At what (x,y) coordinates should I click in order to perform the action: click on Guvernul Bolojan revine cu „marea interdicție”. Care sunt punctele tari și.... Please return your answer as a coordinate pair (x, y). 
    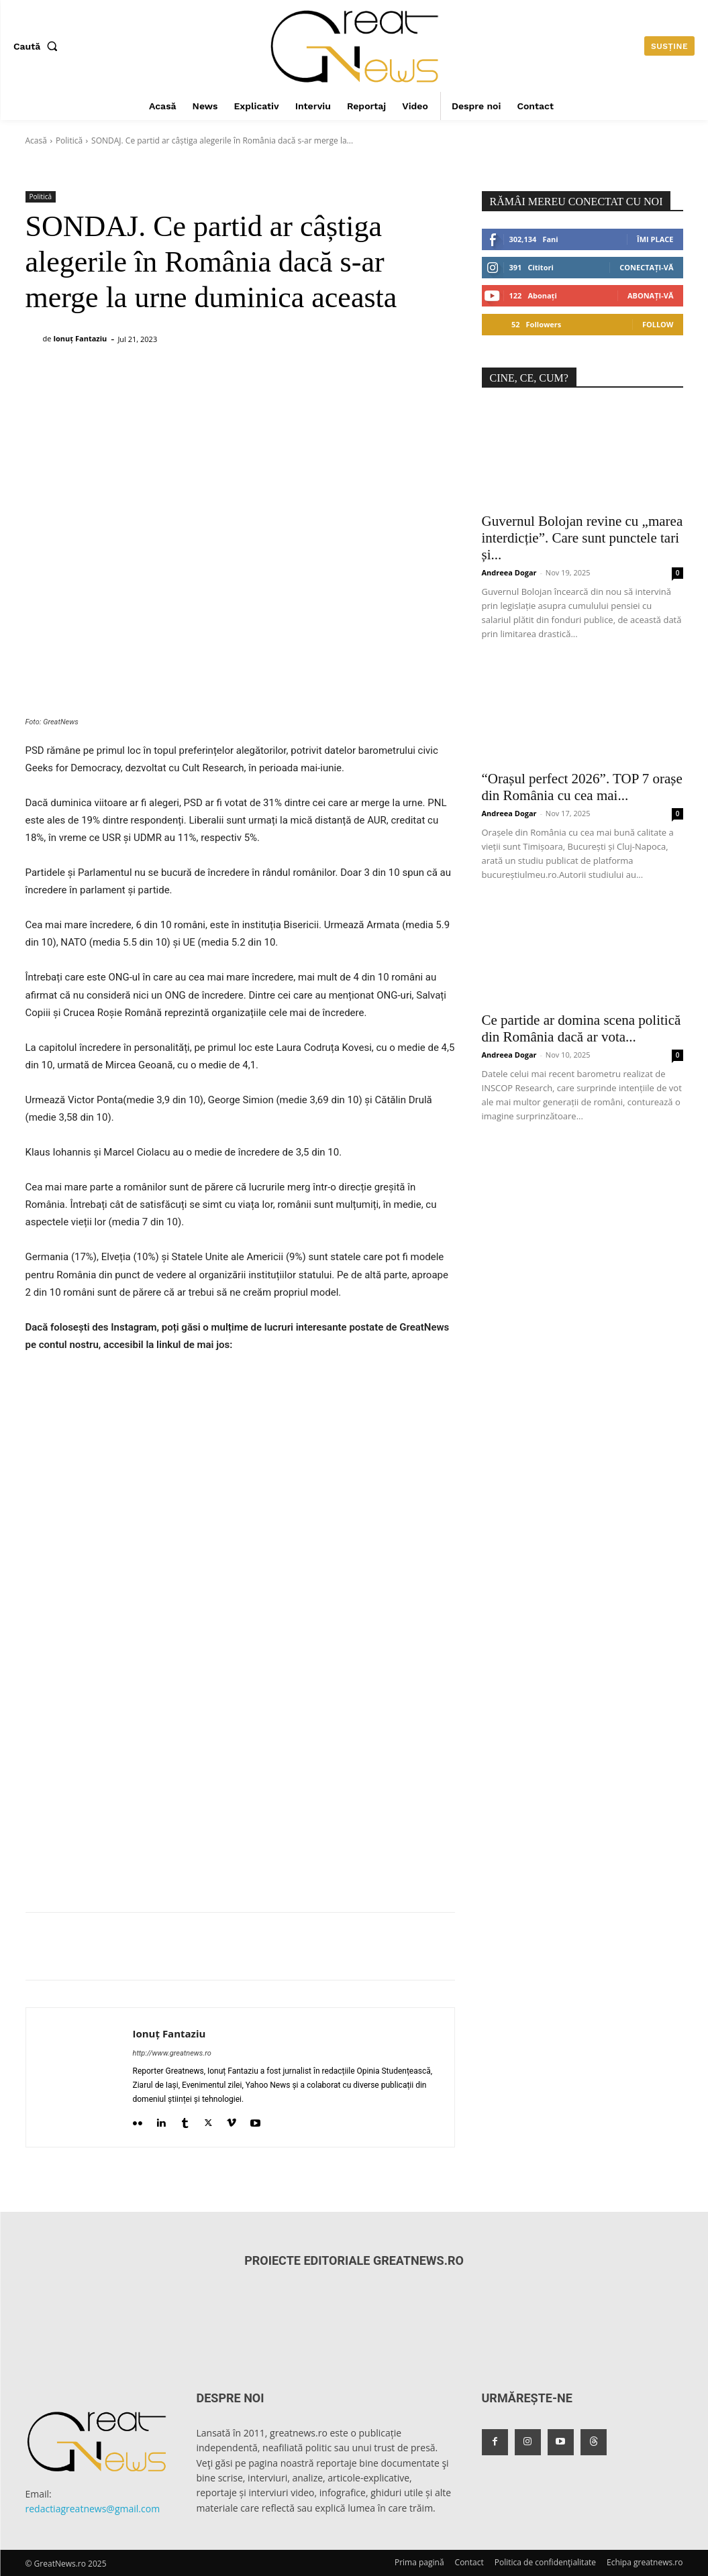
    Looking at the image, I should click on (582, 538).